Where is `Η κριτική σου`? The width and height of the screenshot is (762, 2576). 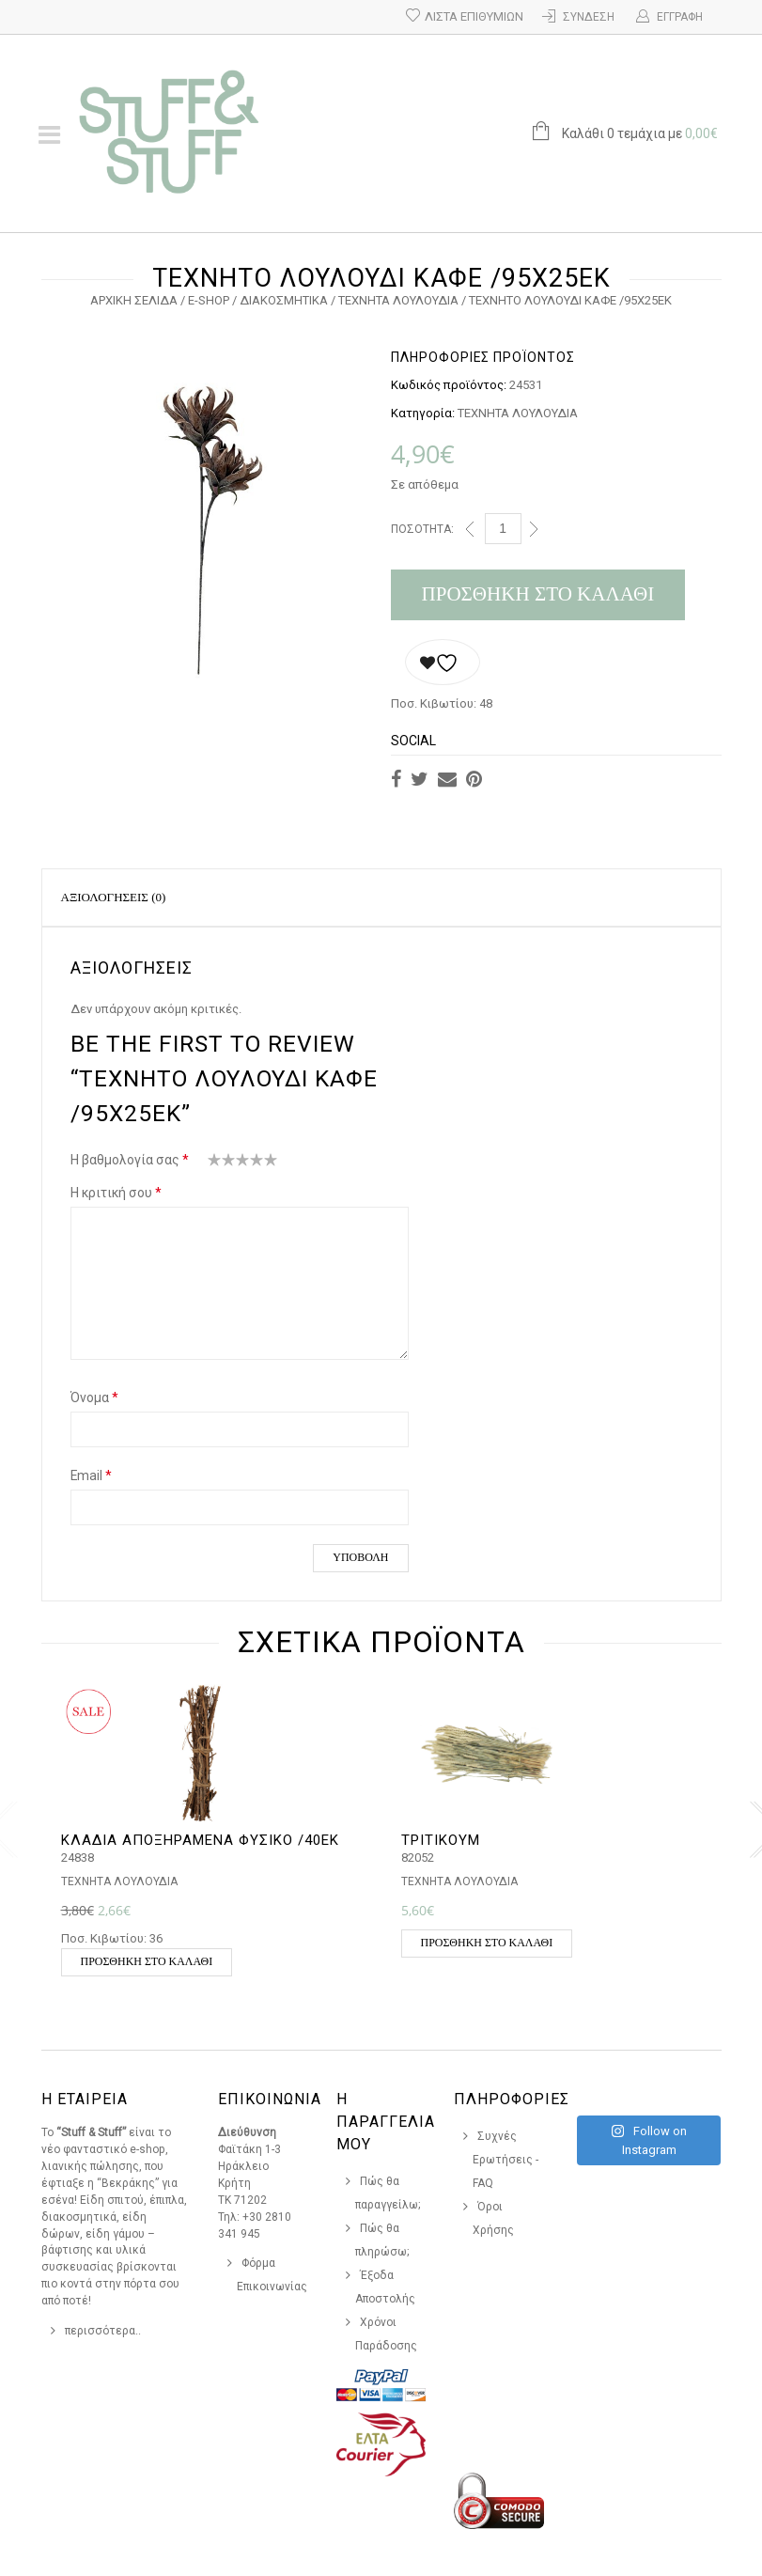 Η κριτική σου is located at coordinates (116, 1192).